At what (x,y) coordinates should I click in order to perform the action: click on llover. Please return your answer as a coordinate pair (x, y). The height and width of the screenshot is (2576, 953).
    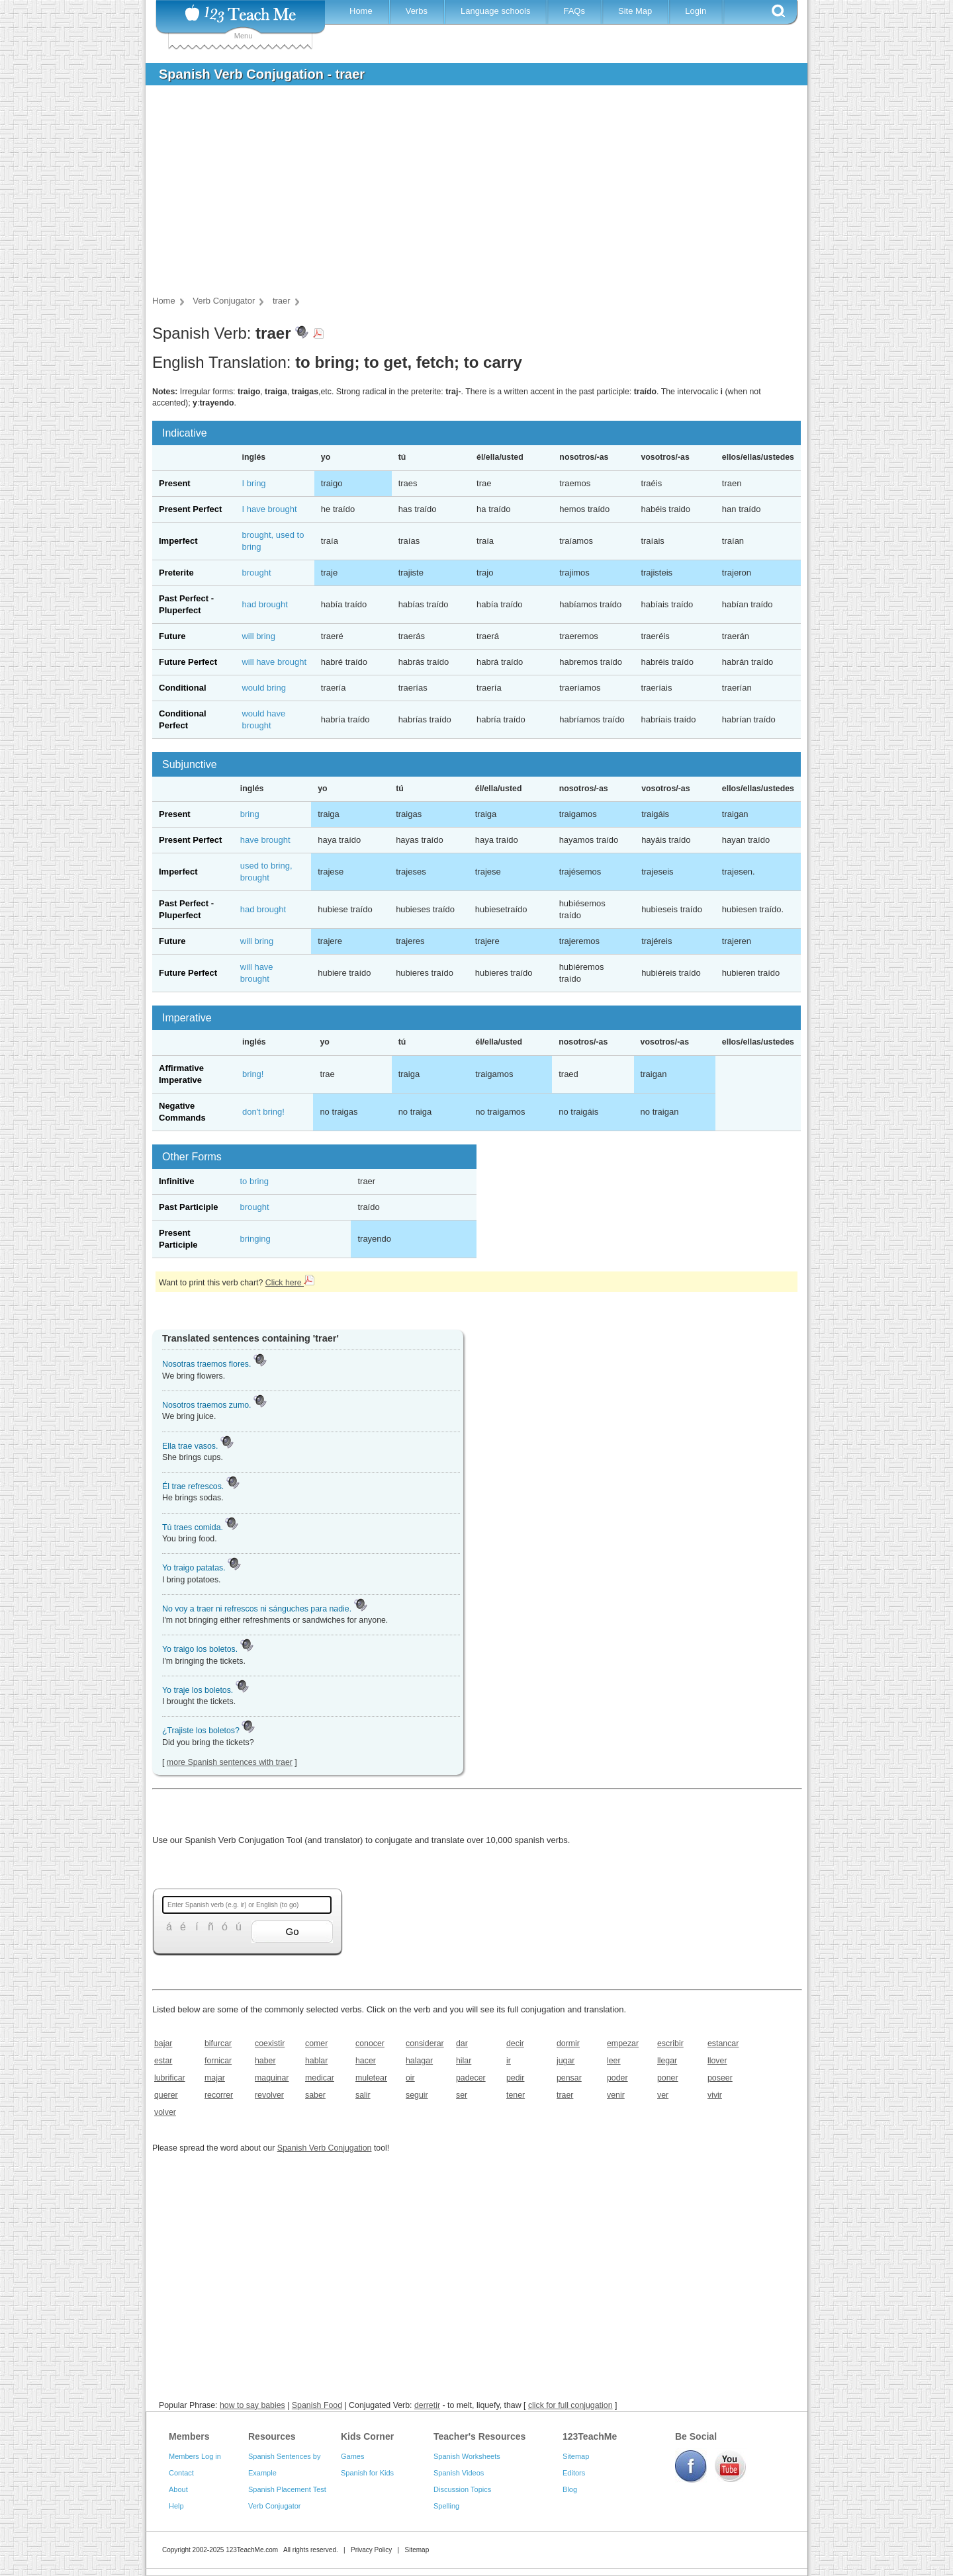
    Looking at the image, I should click on (717, 2060).